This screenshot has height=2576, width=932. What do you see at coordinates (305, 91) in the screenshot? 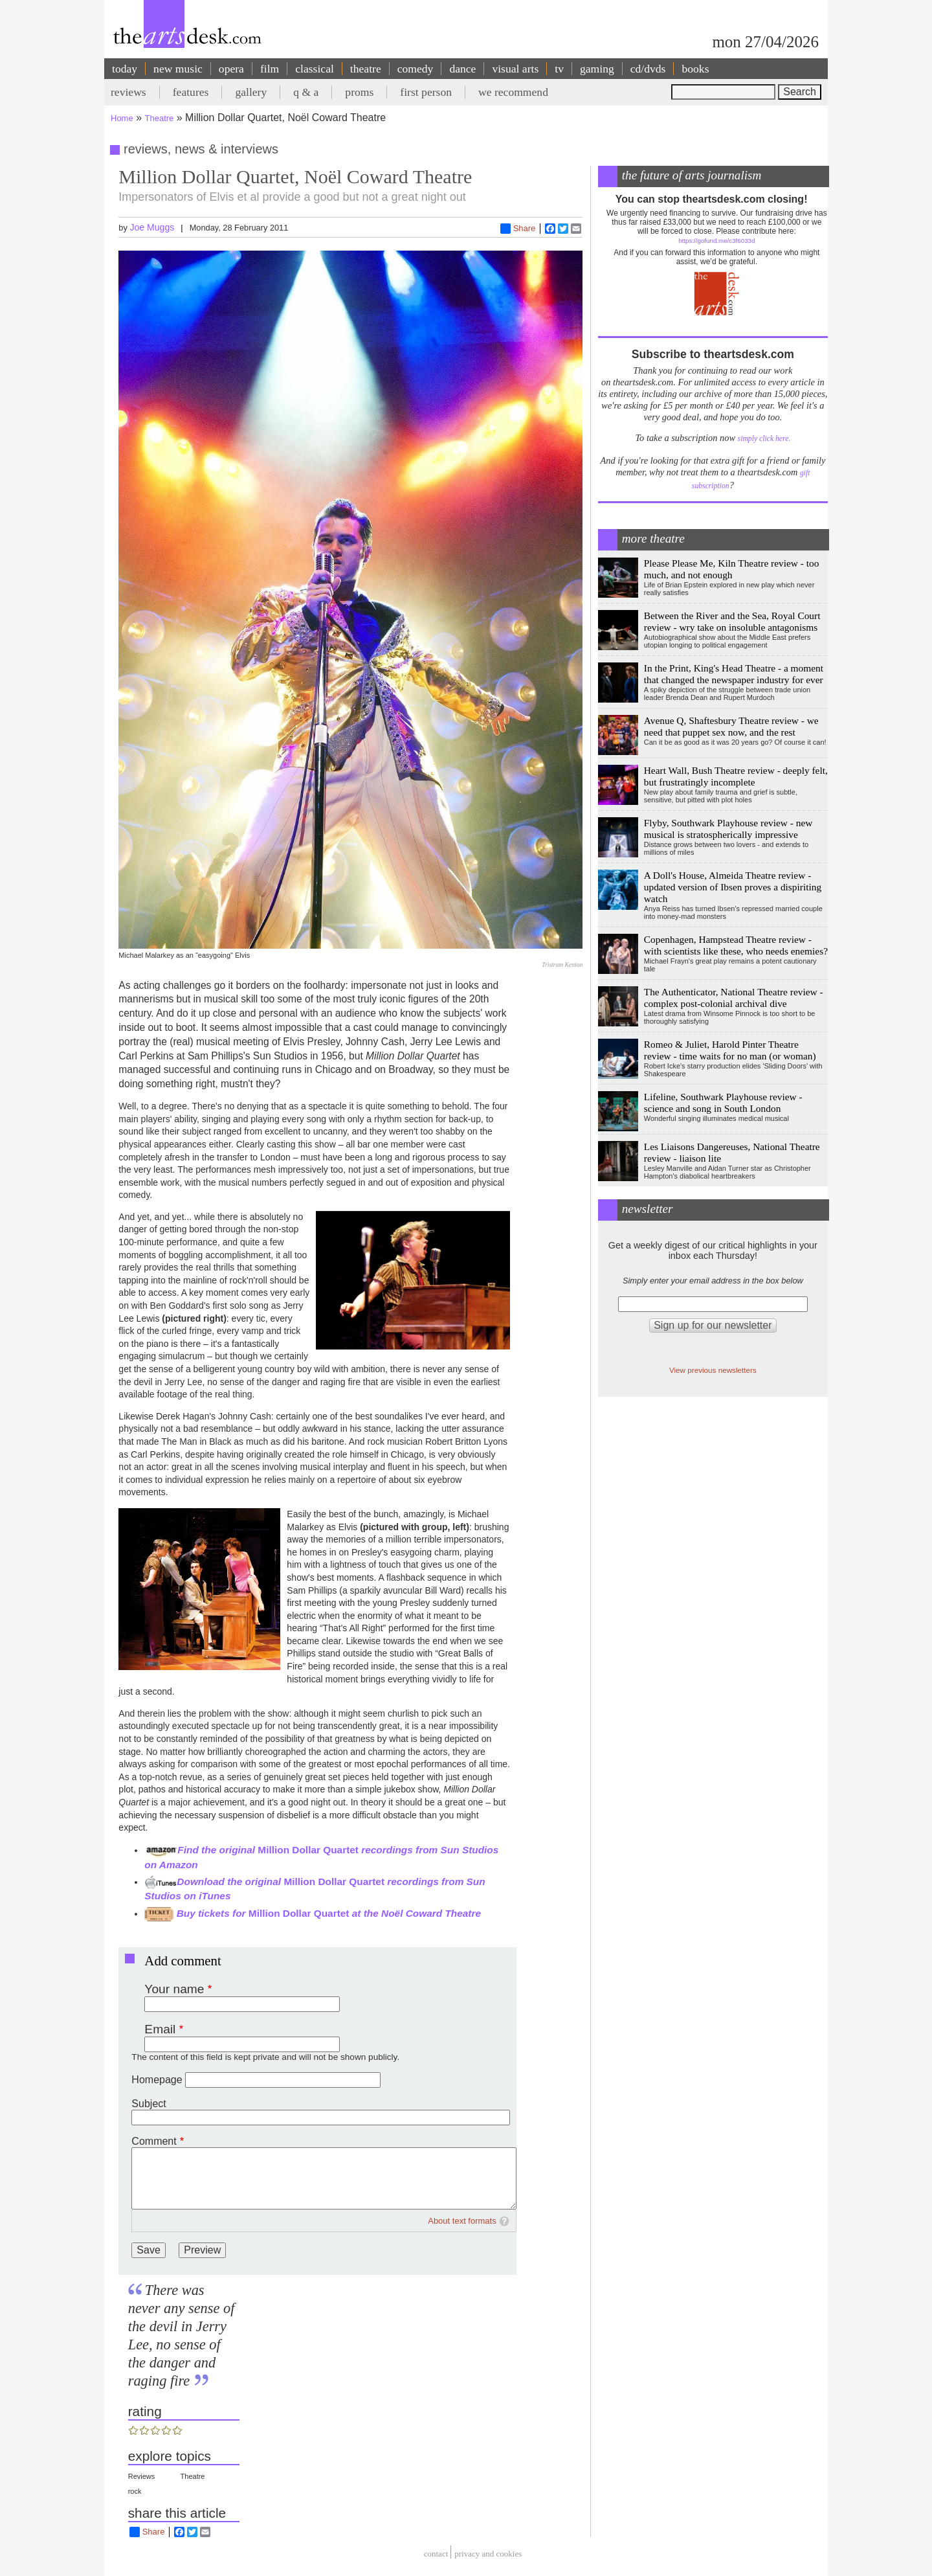
I see `q & a` at bounding box center [305, 91].